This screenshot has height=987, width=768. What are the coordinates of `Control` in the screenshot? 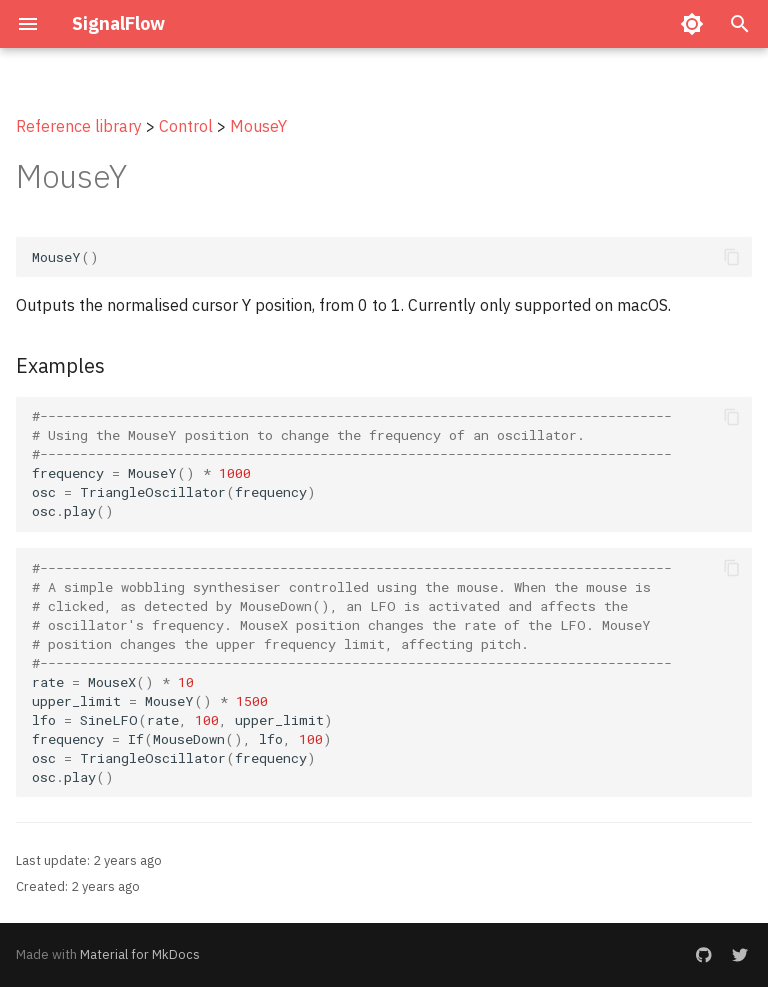 It's located at (186, 126).